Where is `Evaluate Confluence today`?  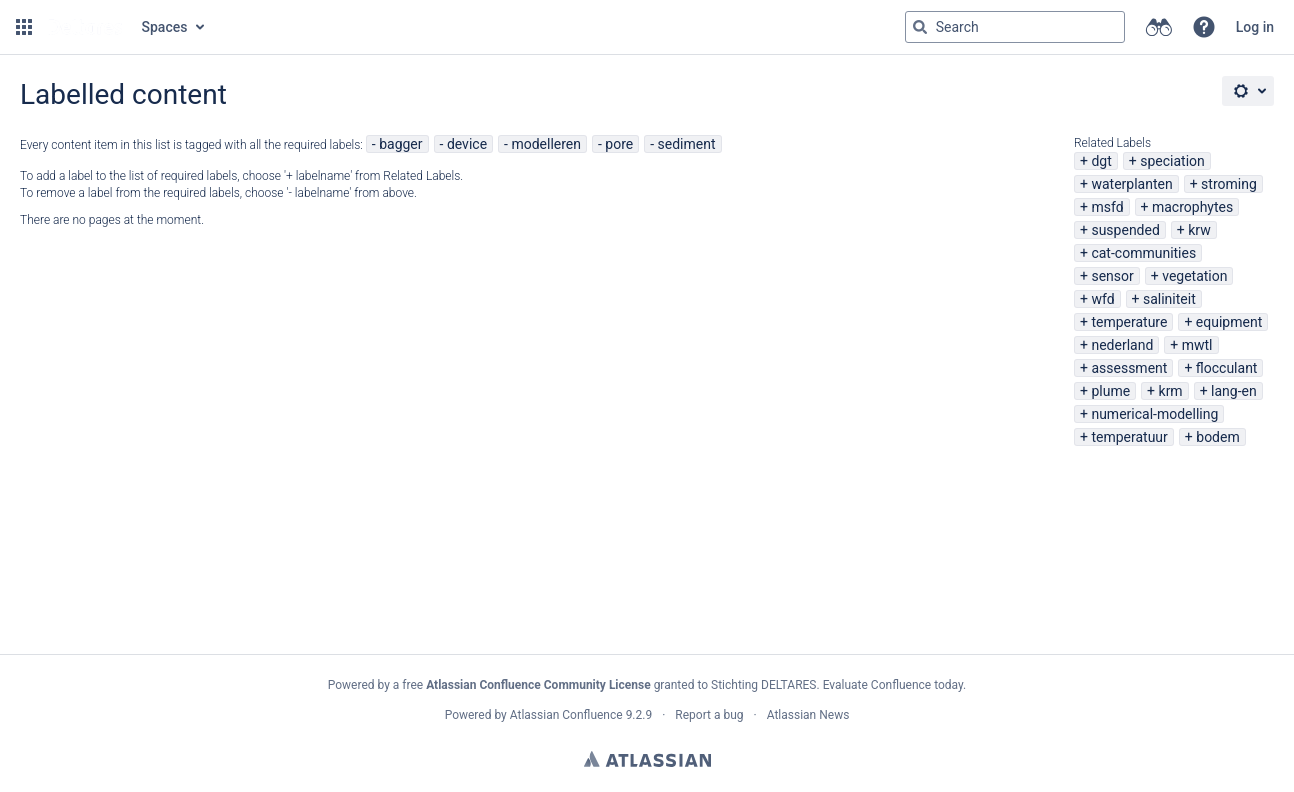 Evaluate Confluence today is located at coordinates (893, 685).